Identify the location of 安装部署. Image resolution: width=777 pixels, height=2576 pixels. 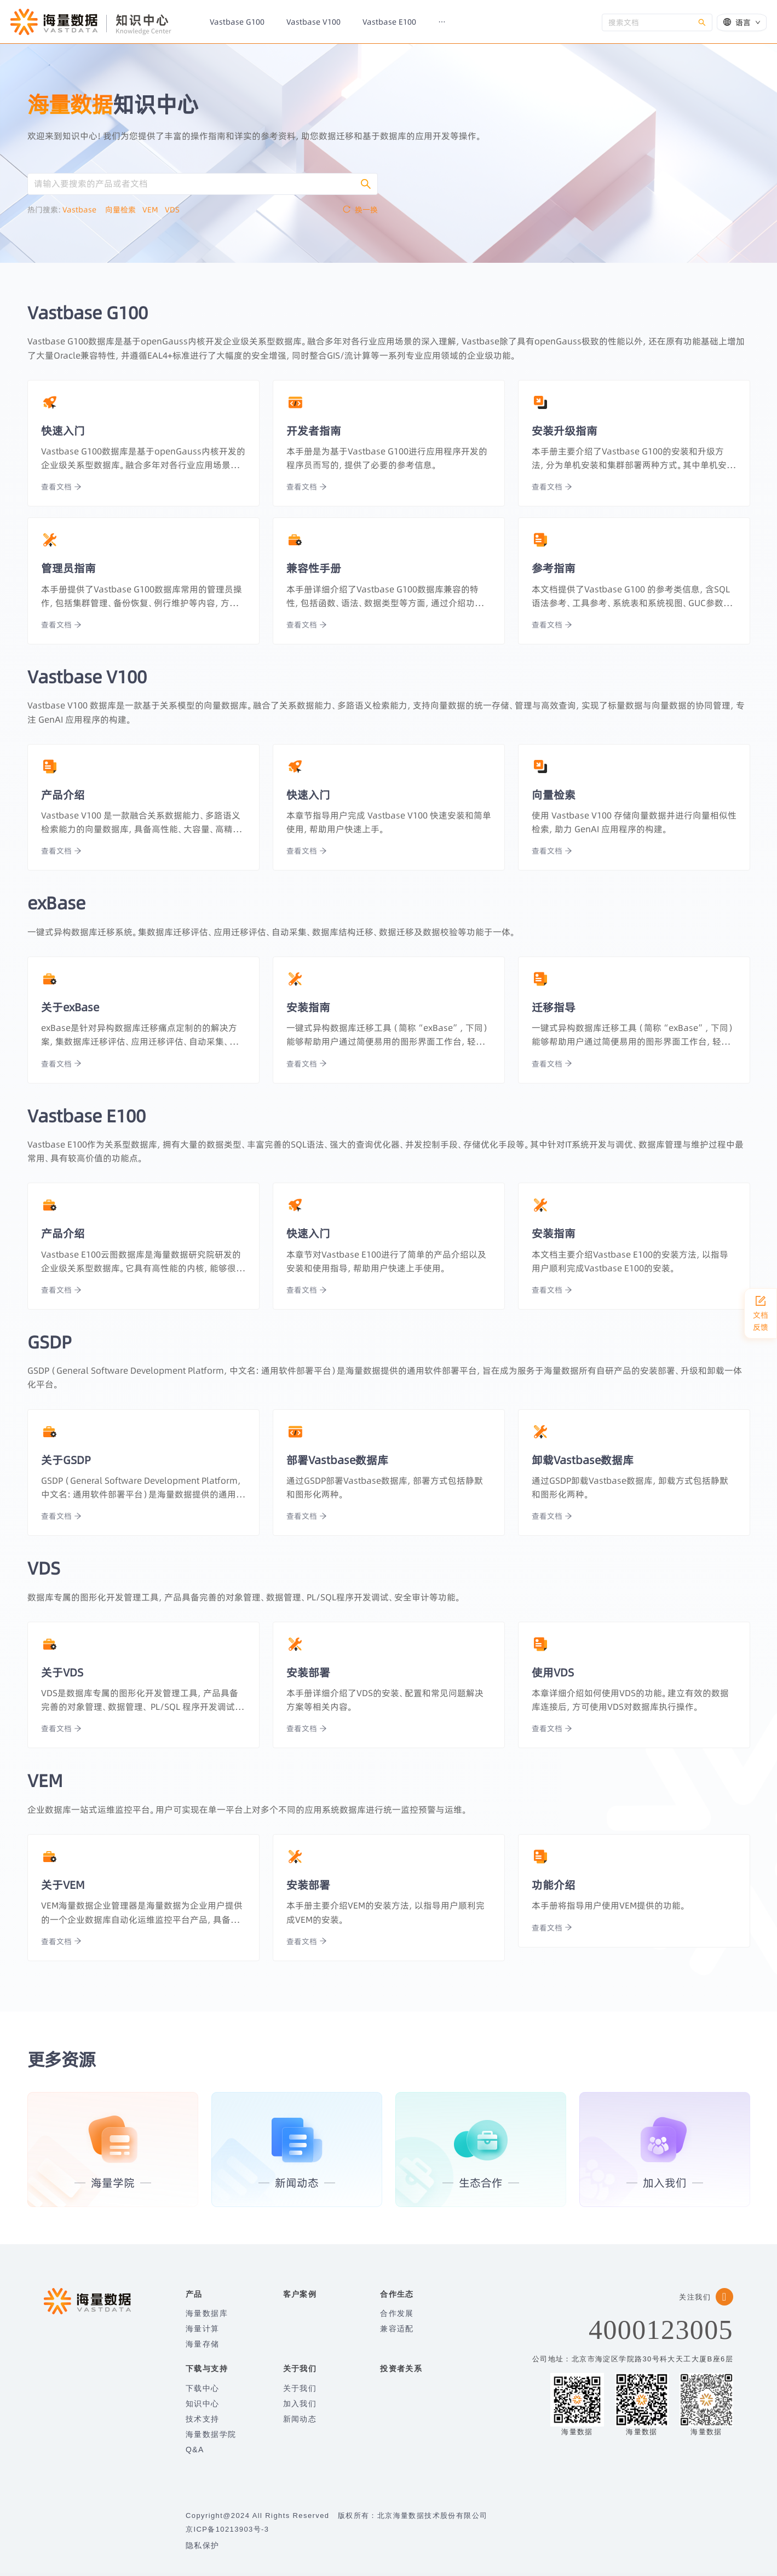
(308, 1672).